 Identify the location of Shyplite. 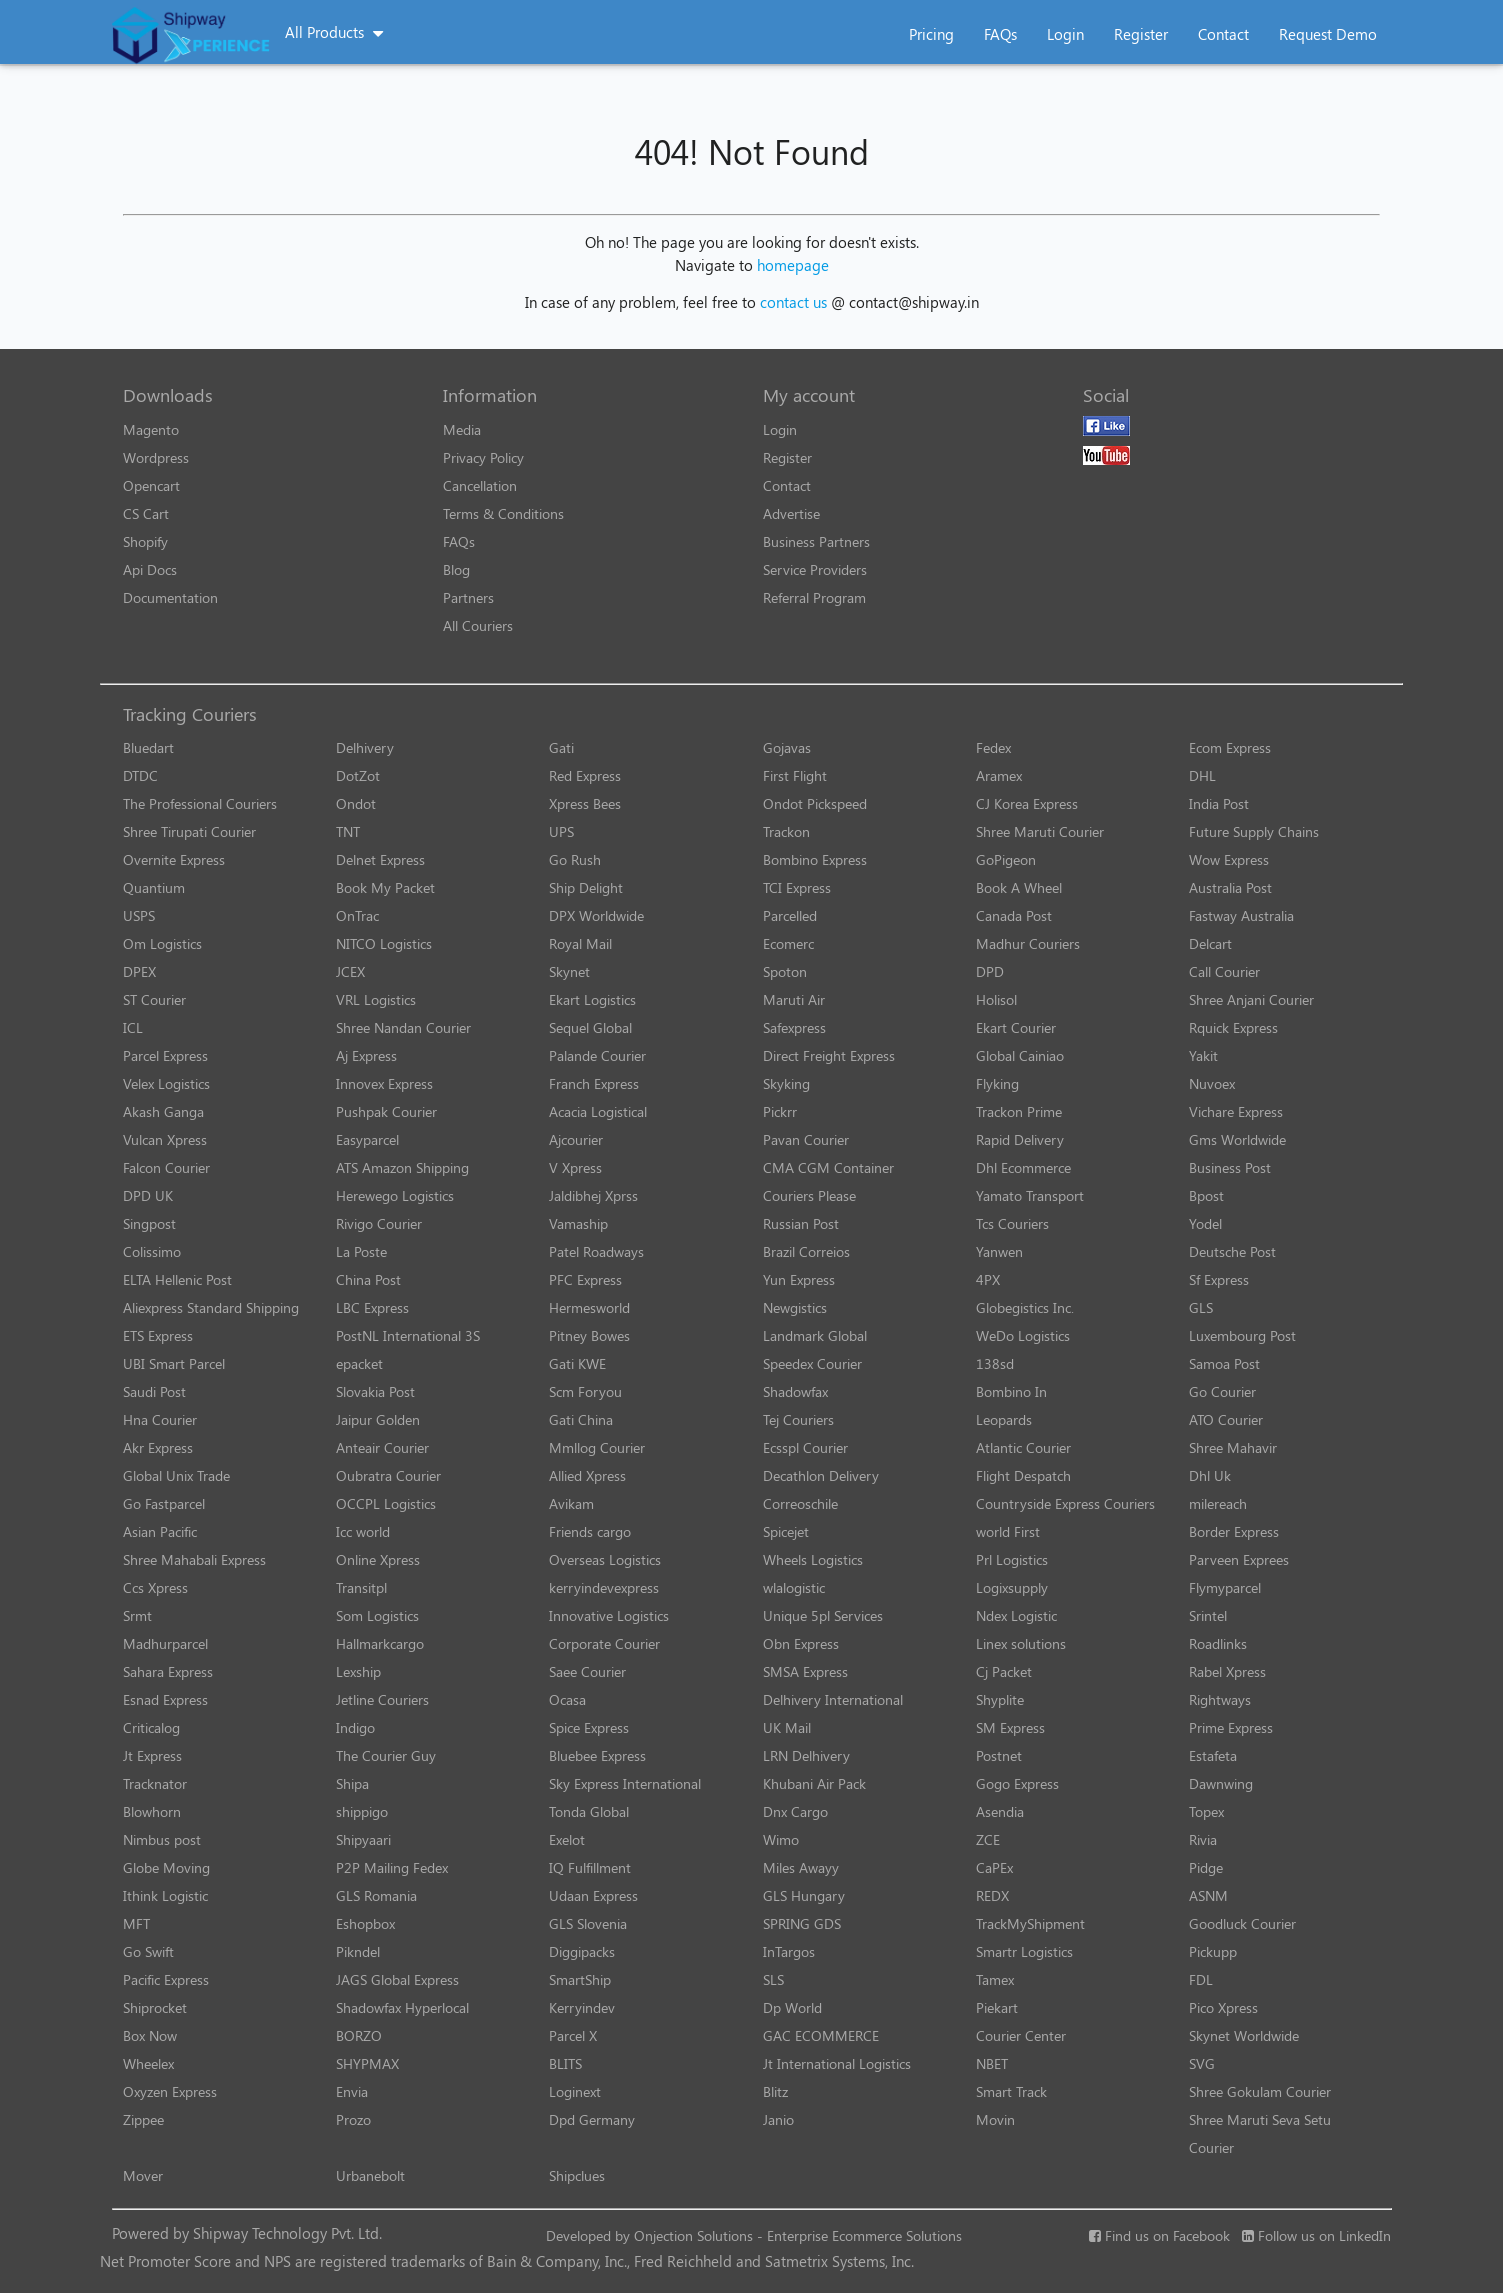
(1000, 1699).